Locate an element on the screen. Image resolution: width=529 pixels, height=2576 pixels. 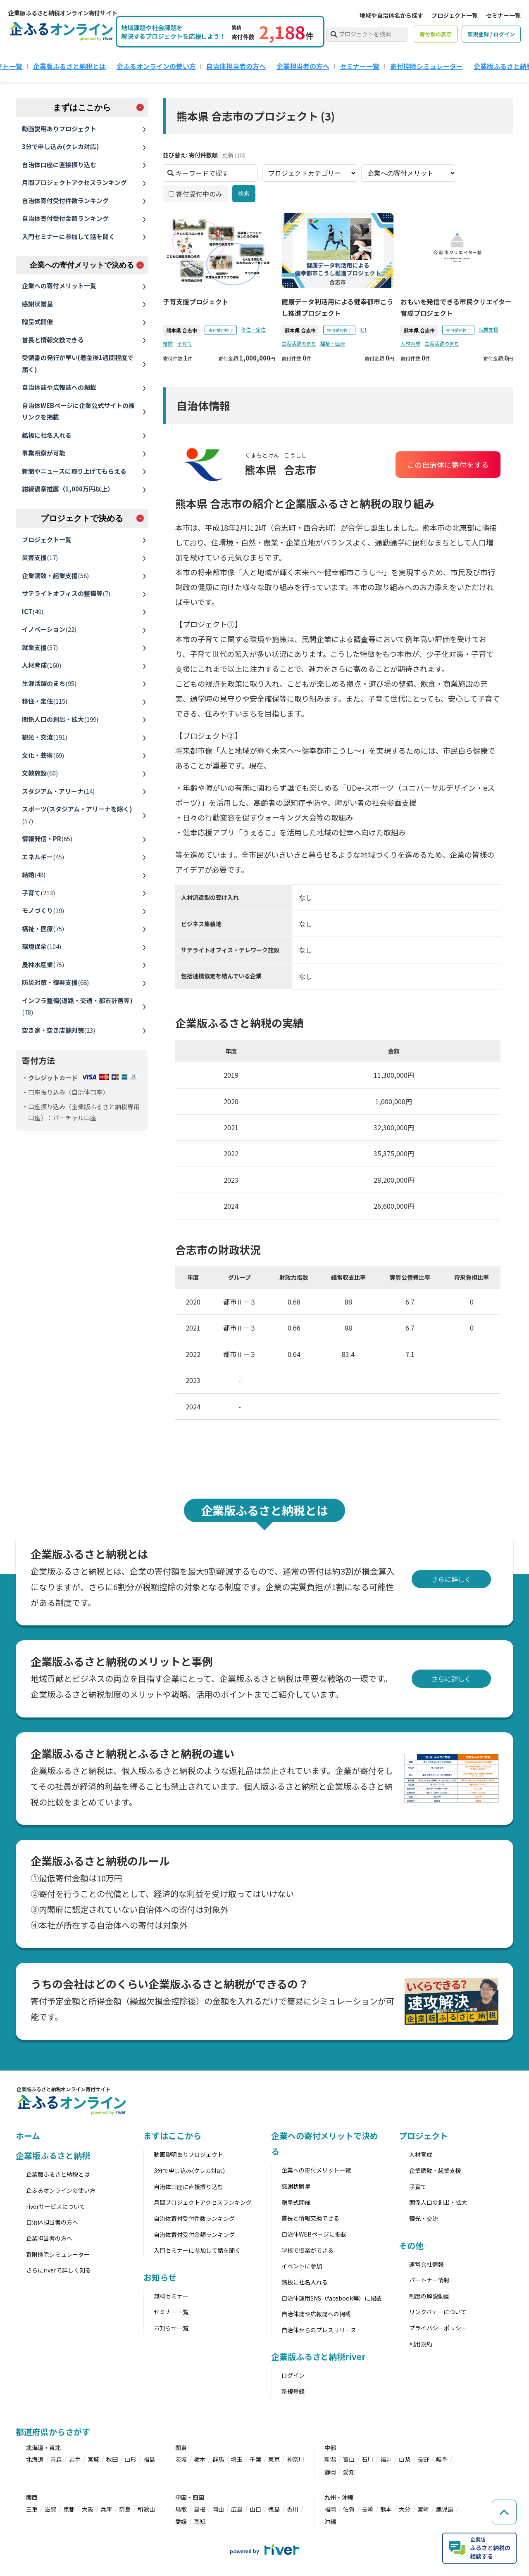
月間プロジェクトアクセスランキング is located at coordinates (74, 182).